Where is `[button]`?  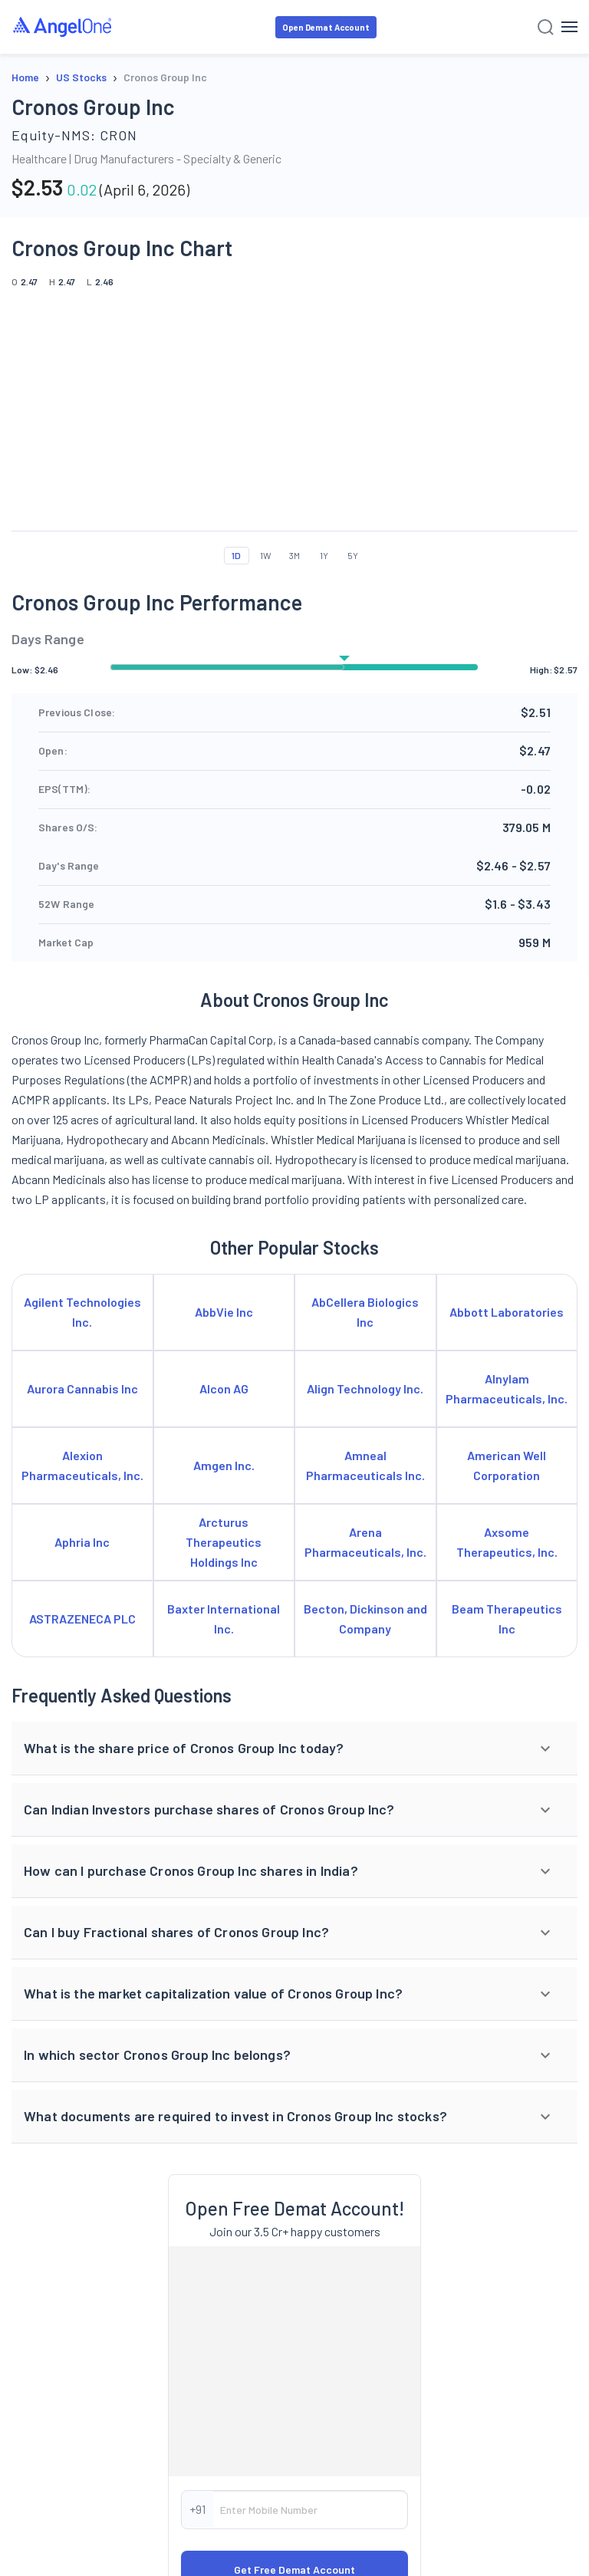
[button] is located at coordinates (294, 1748).